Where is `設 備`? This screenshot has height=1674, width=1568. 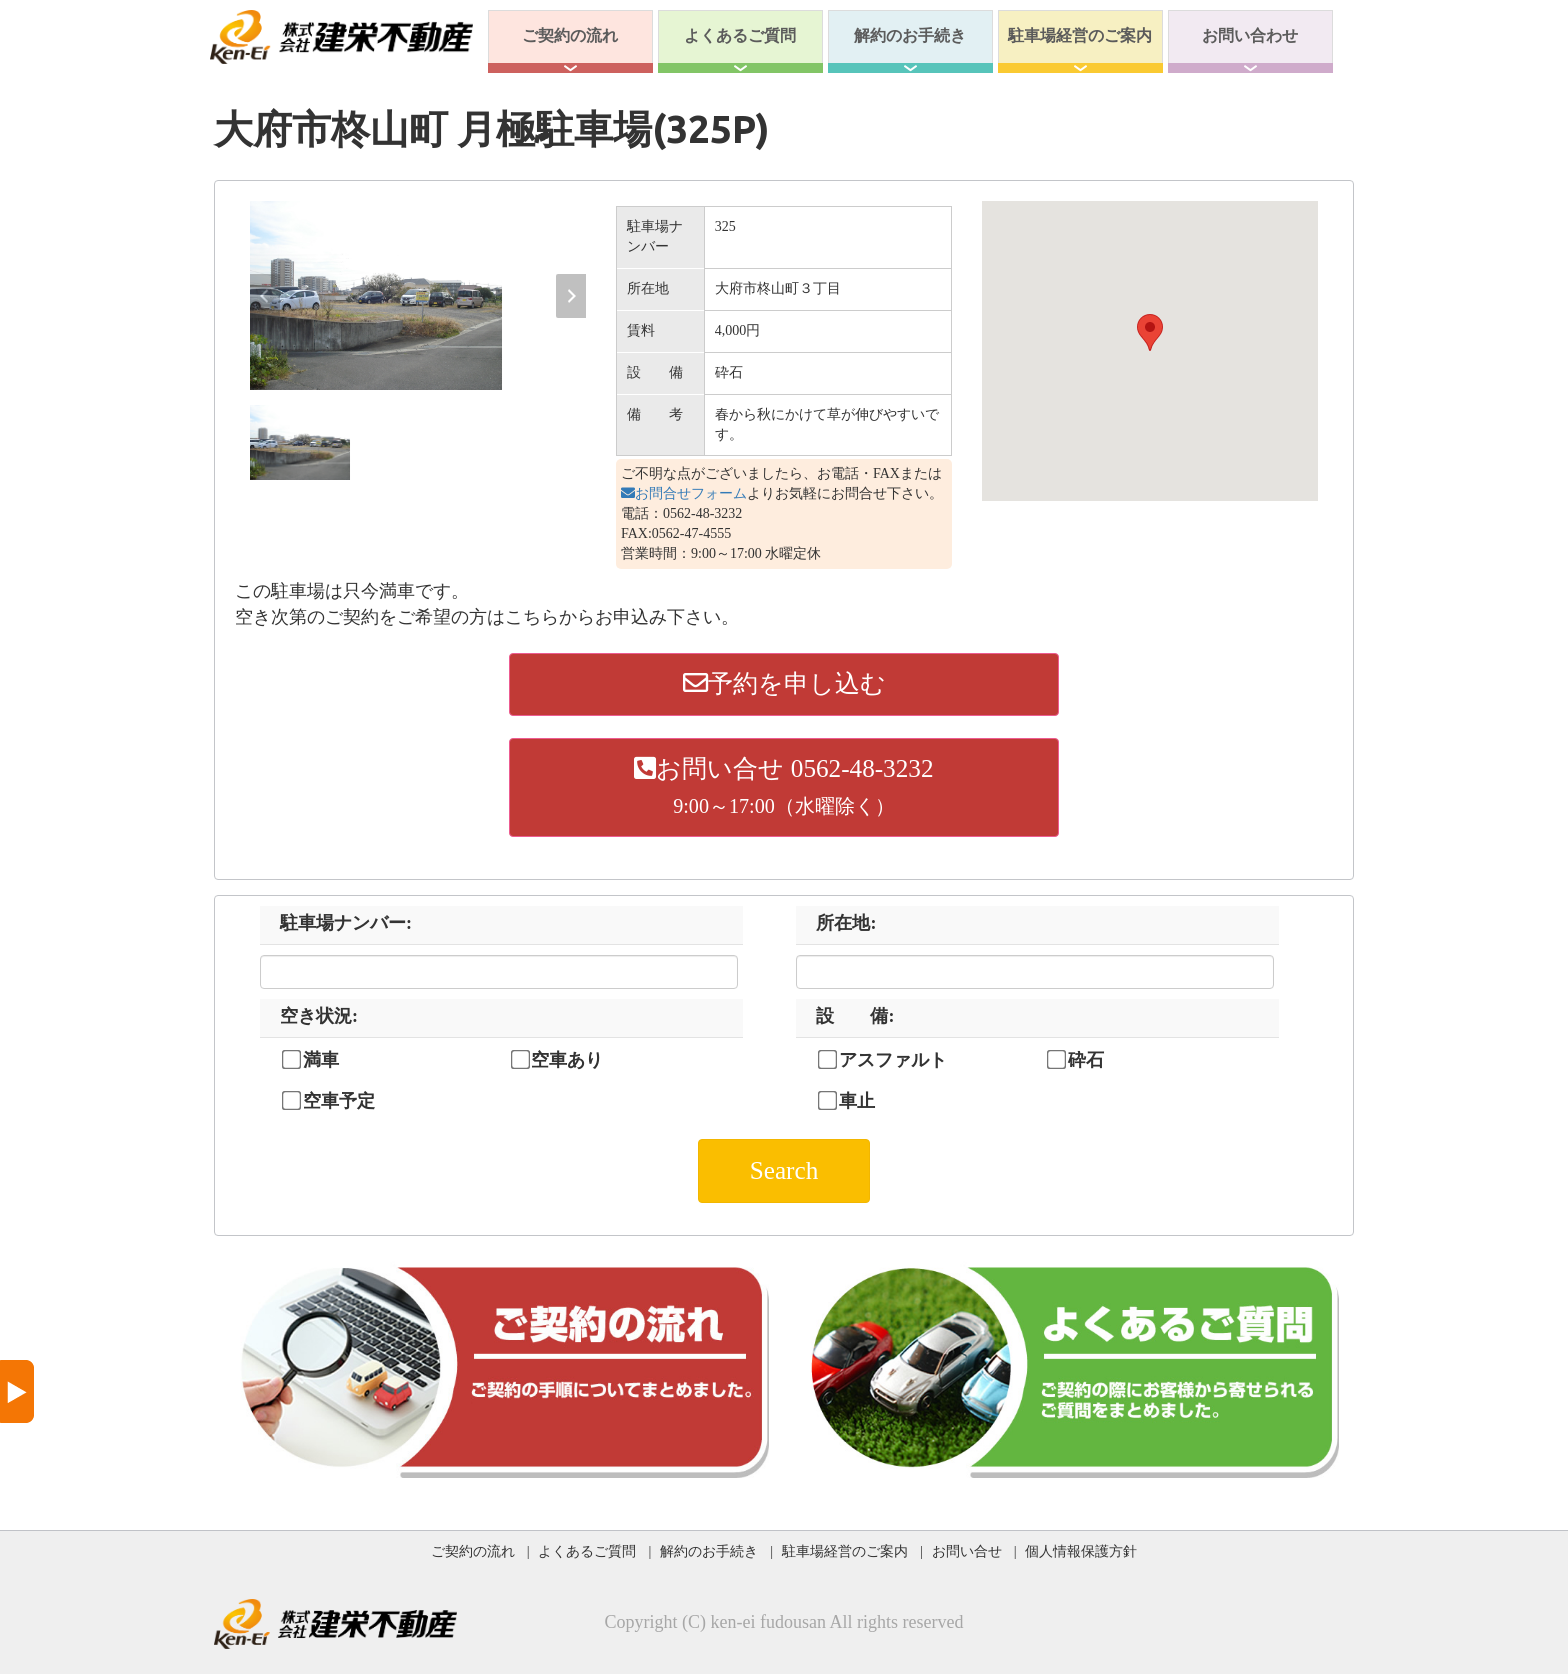
設 備 is located at coordinates (855, 1016).